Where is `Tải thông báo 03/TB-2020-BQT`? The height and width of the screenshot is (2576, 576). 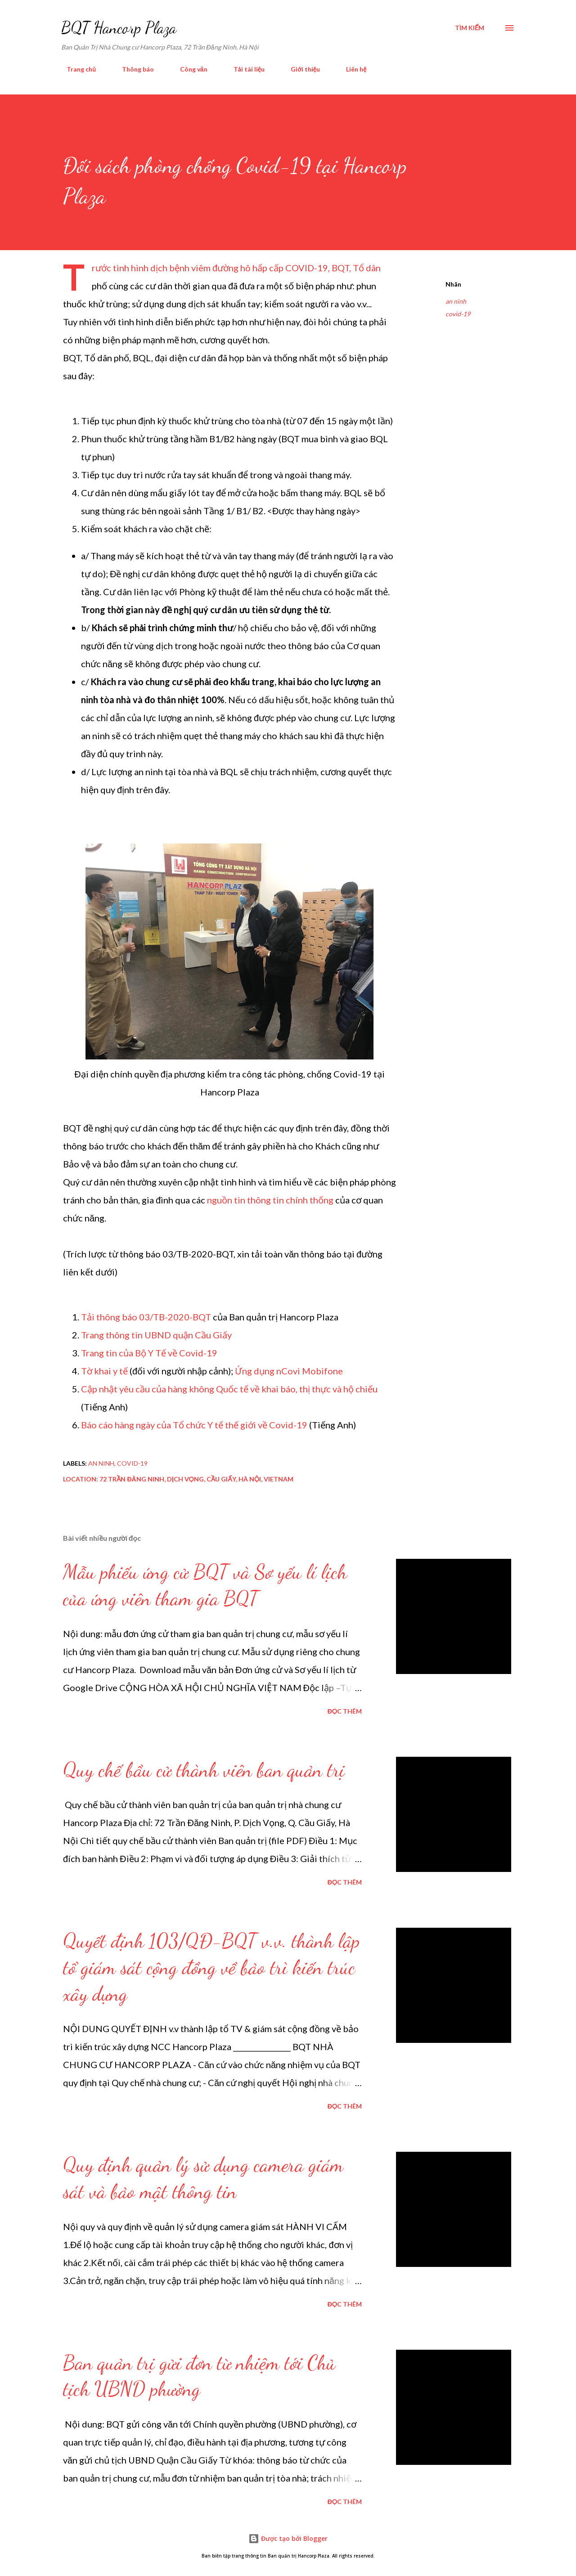 Tải thông báo 03/TB-2020-BQT is located at coordinates (146, 1316).